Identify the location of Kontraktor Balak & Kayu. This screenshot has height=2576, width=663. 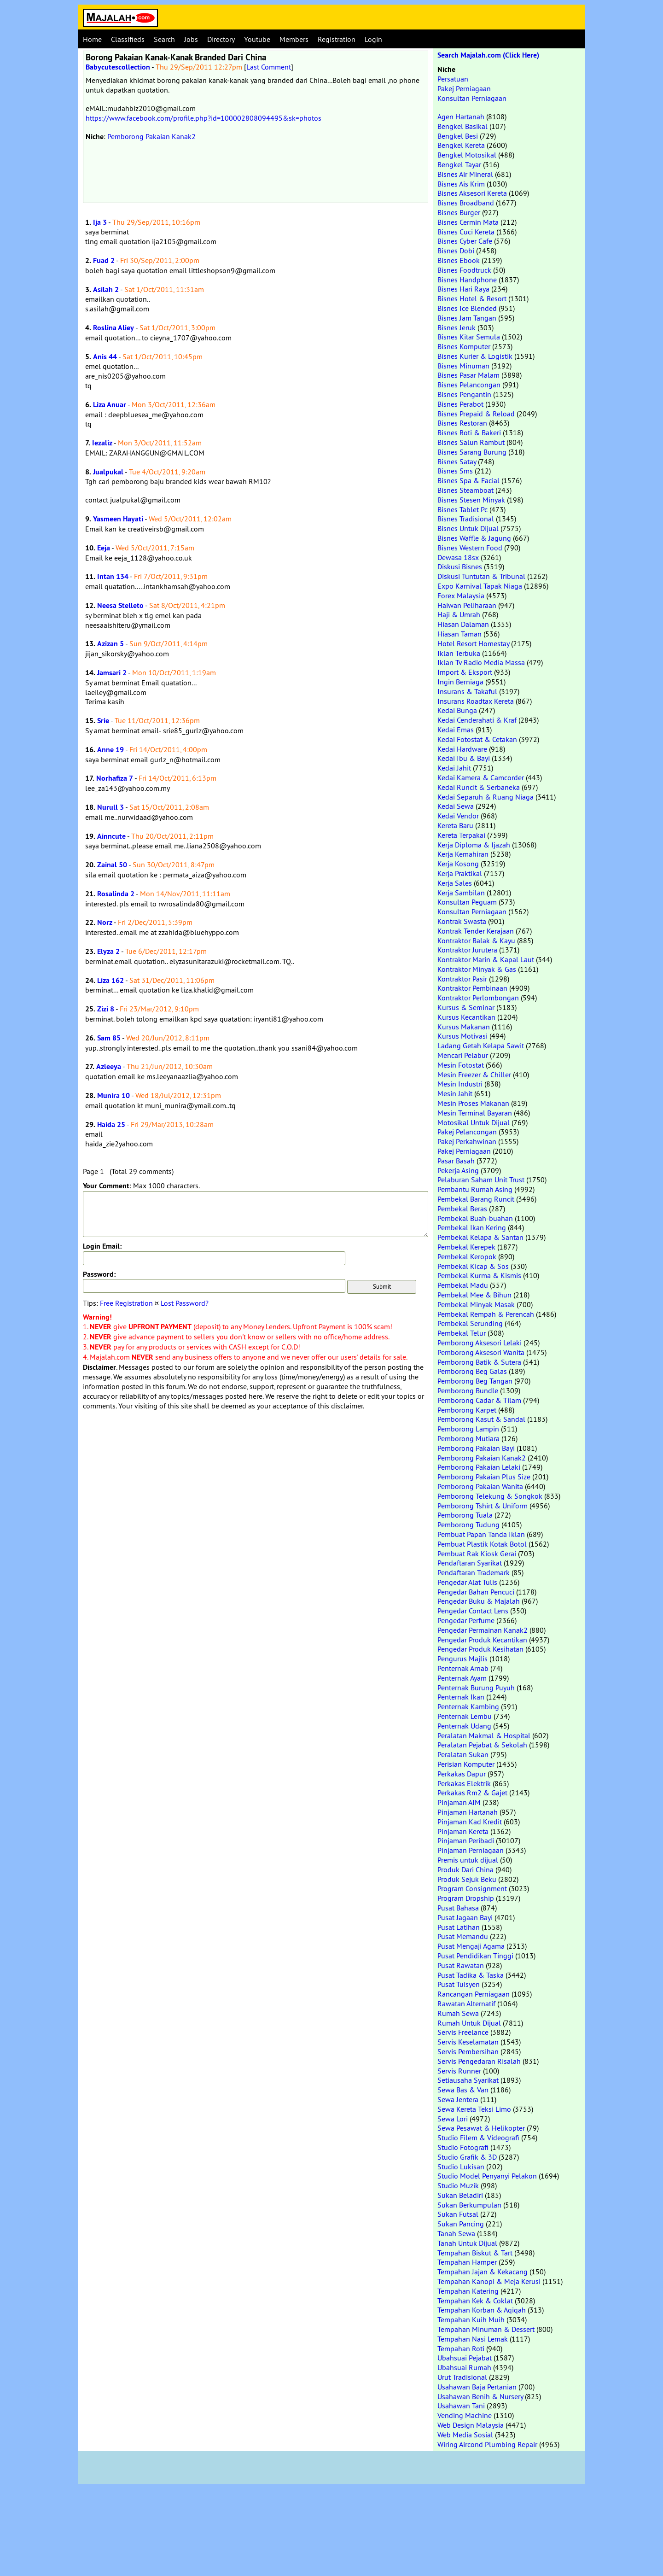
(476, 940).